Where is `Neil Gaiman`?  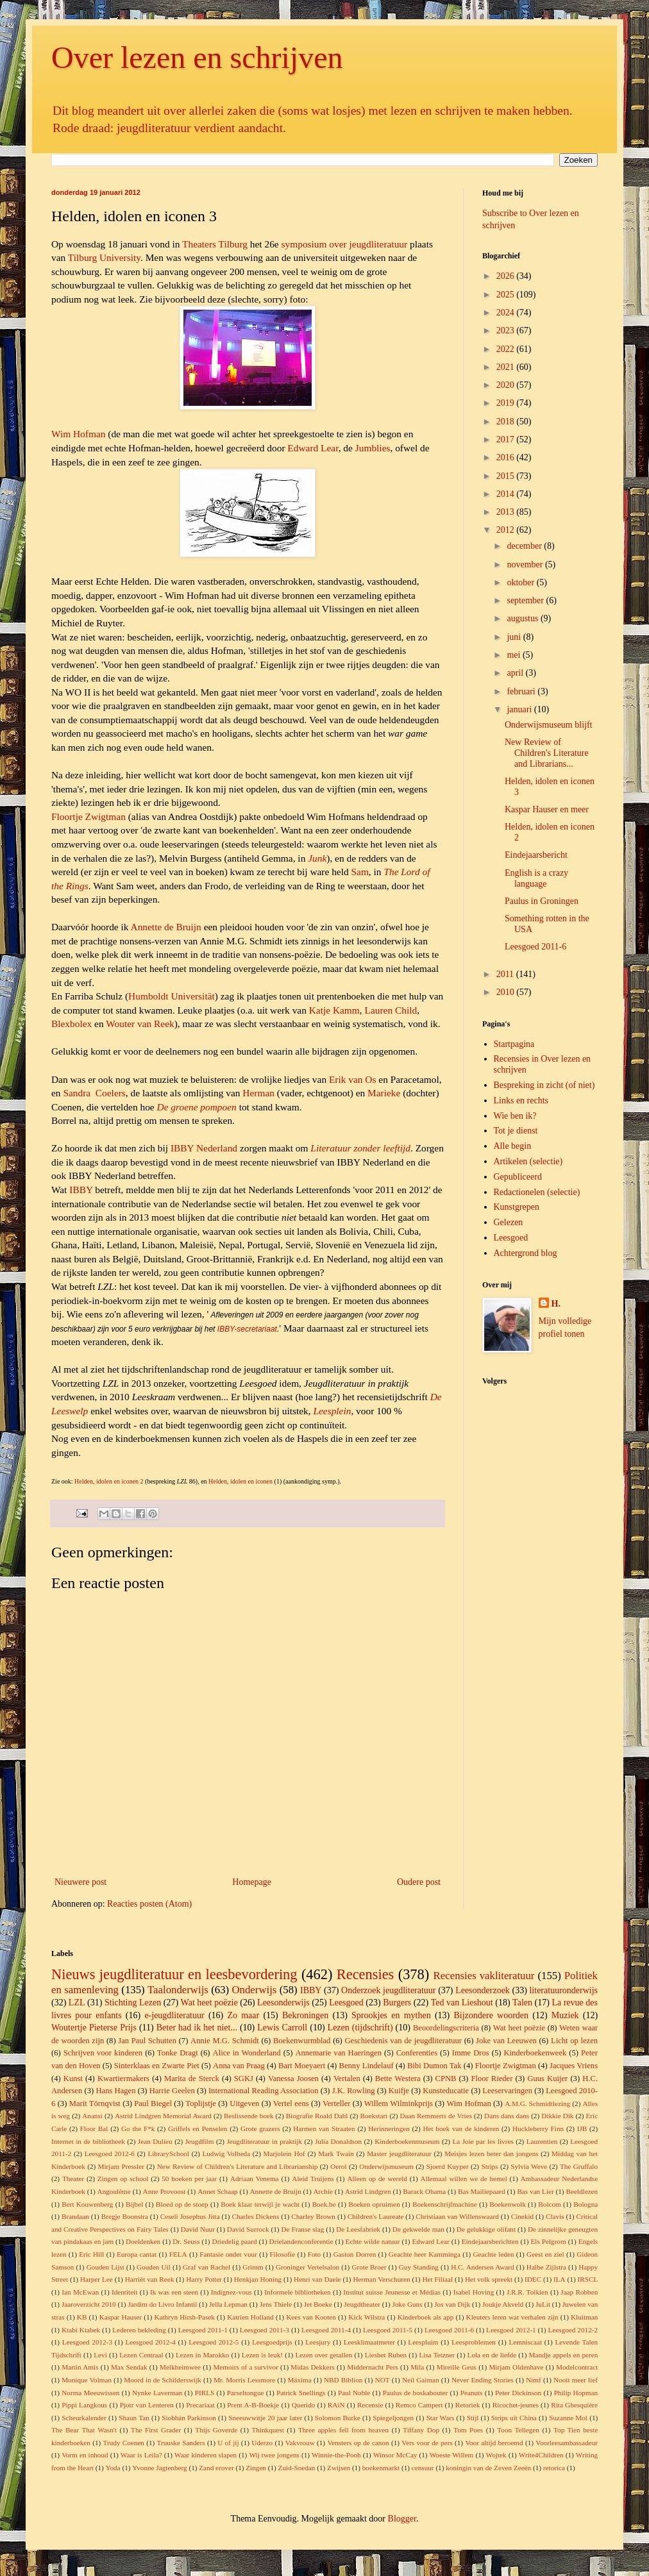 Neil Gaiman is located at coordinates (420, 2380).